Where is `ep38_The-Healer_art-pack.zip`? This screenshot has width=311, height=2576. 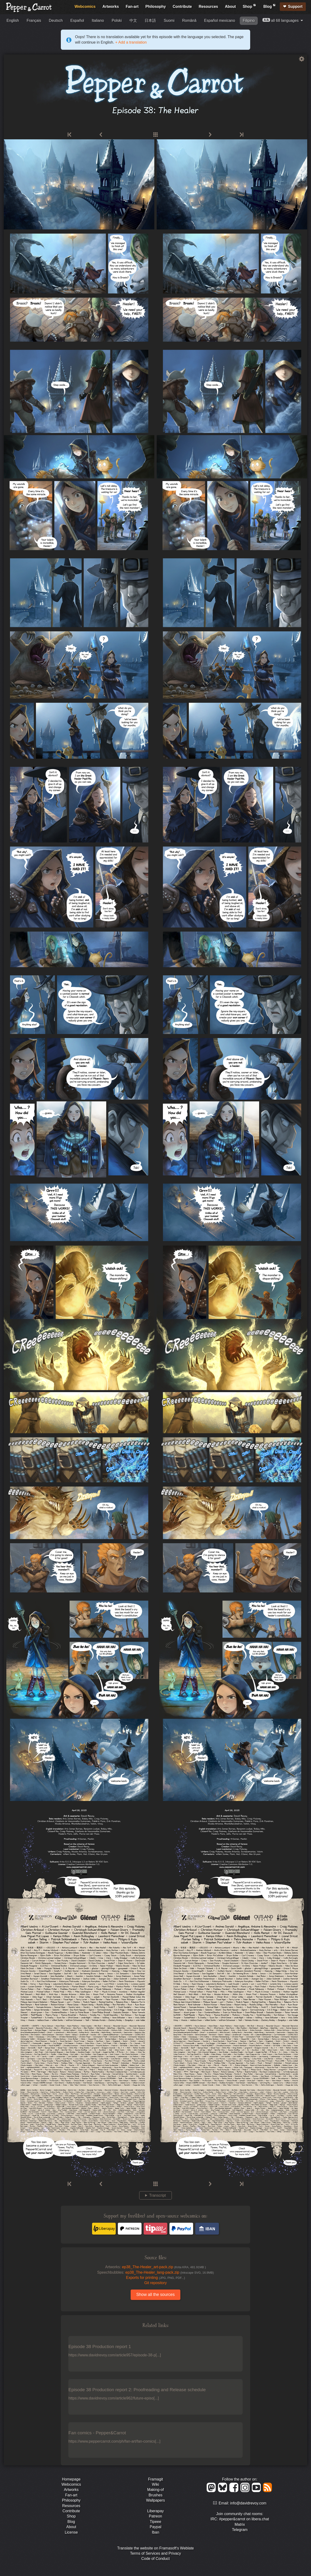 ep38_The-Healer_art-pack.zip is located at coordinates (164, 2267).